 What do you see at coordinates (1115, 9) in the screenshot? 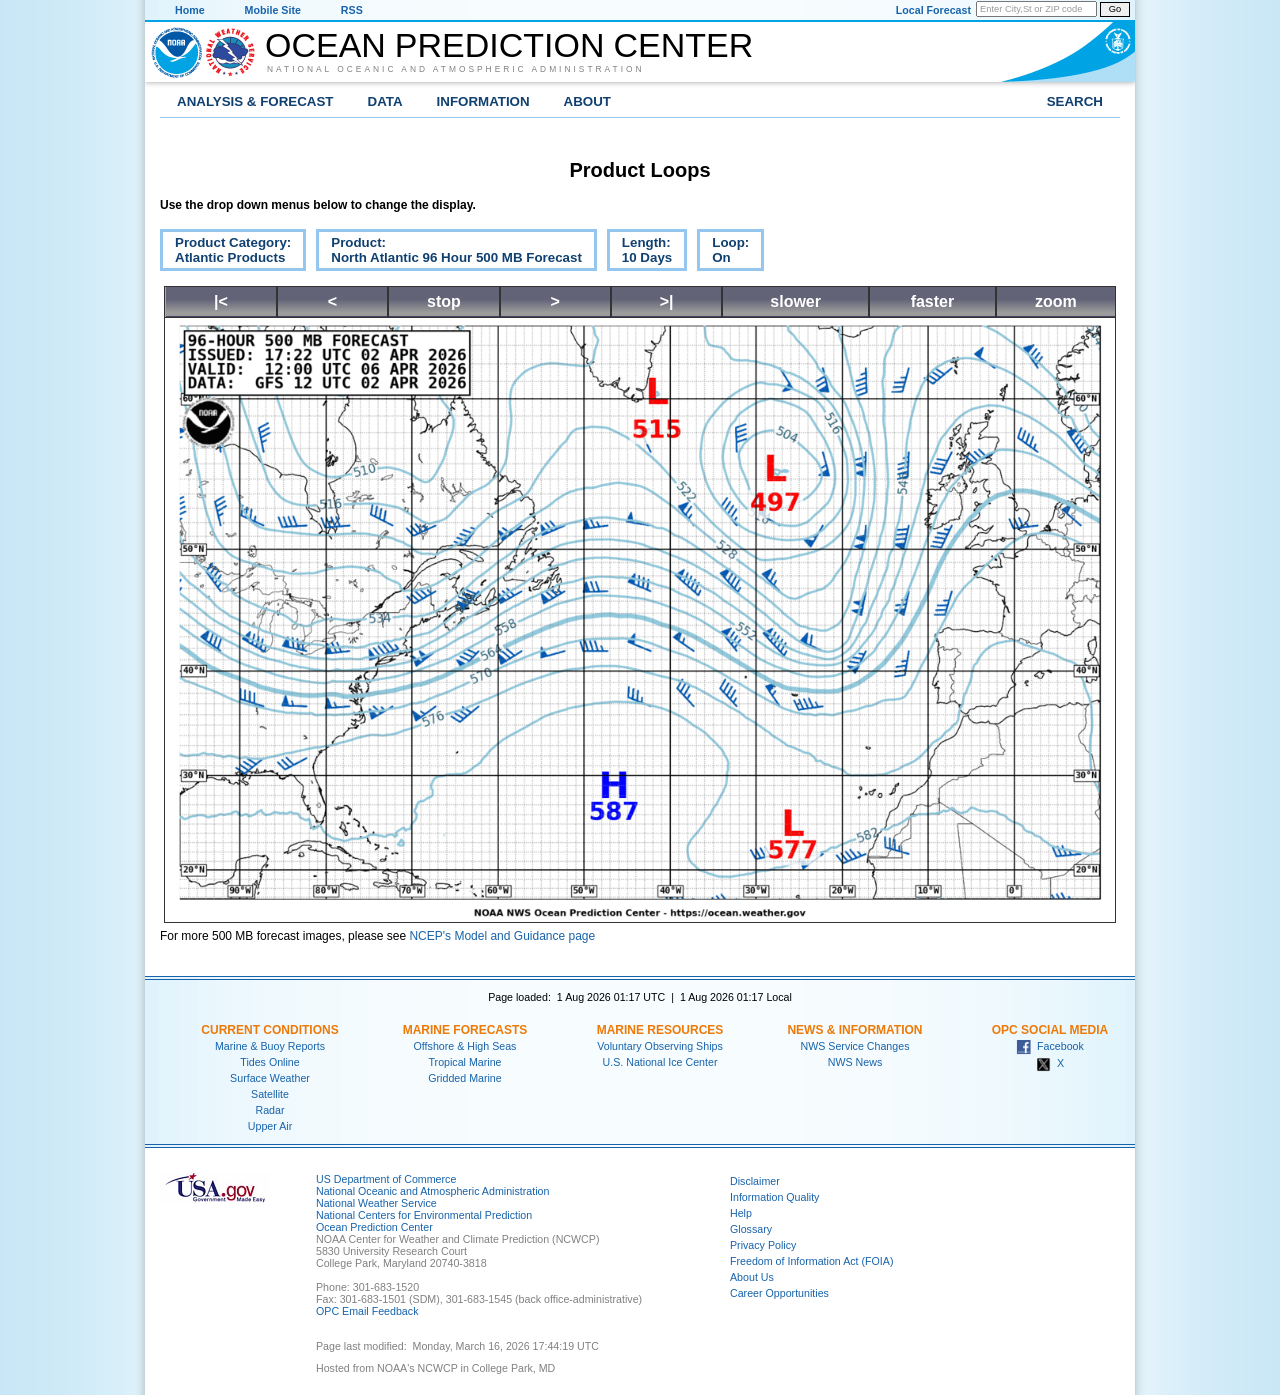
I see `Go` at bounding box center [1115, 9].